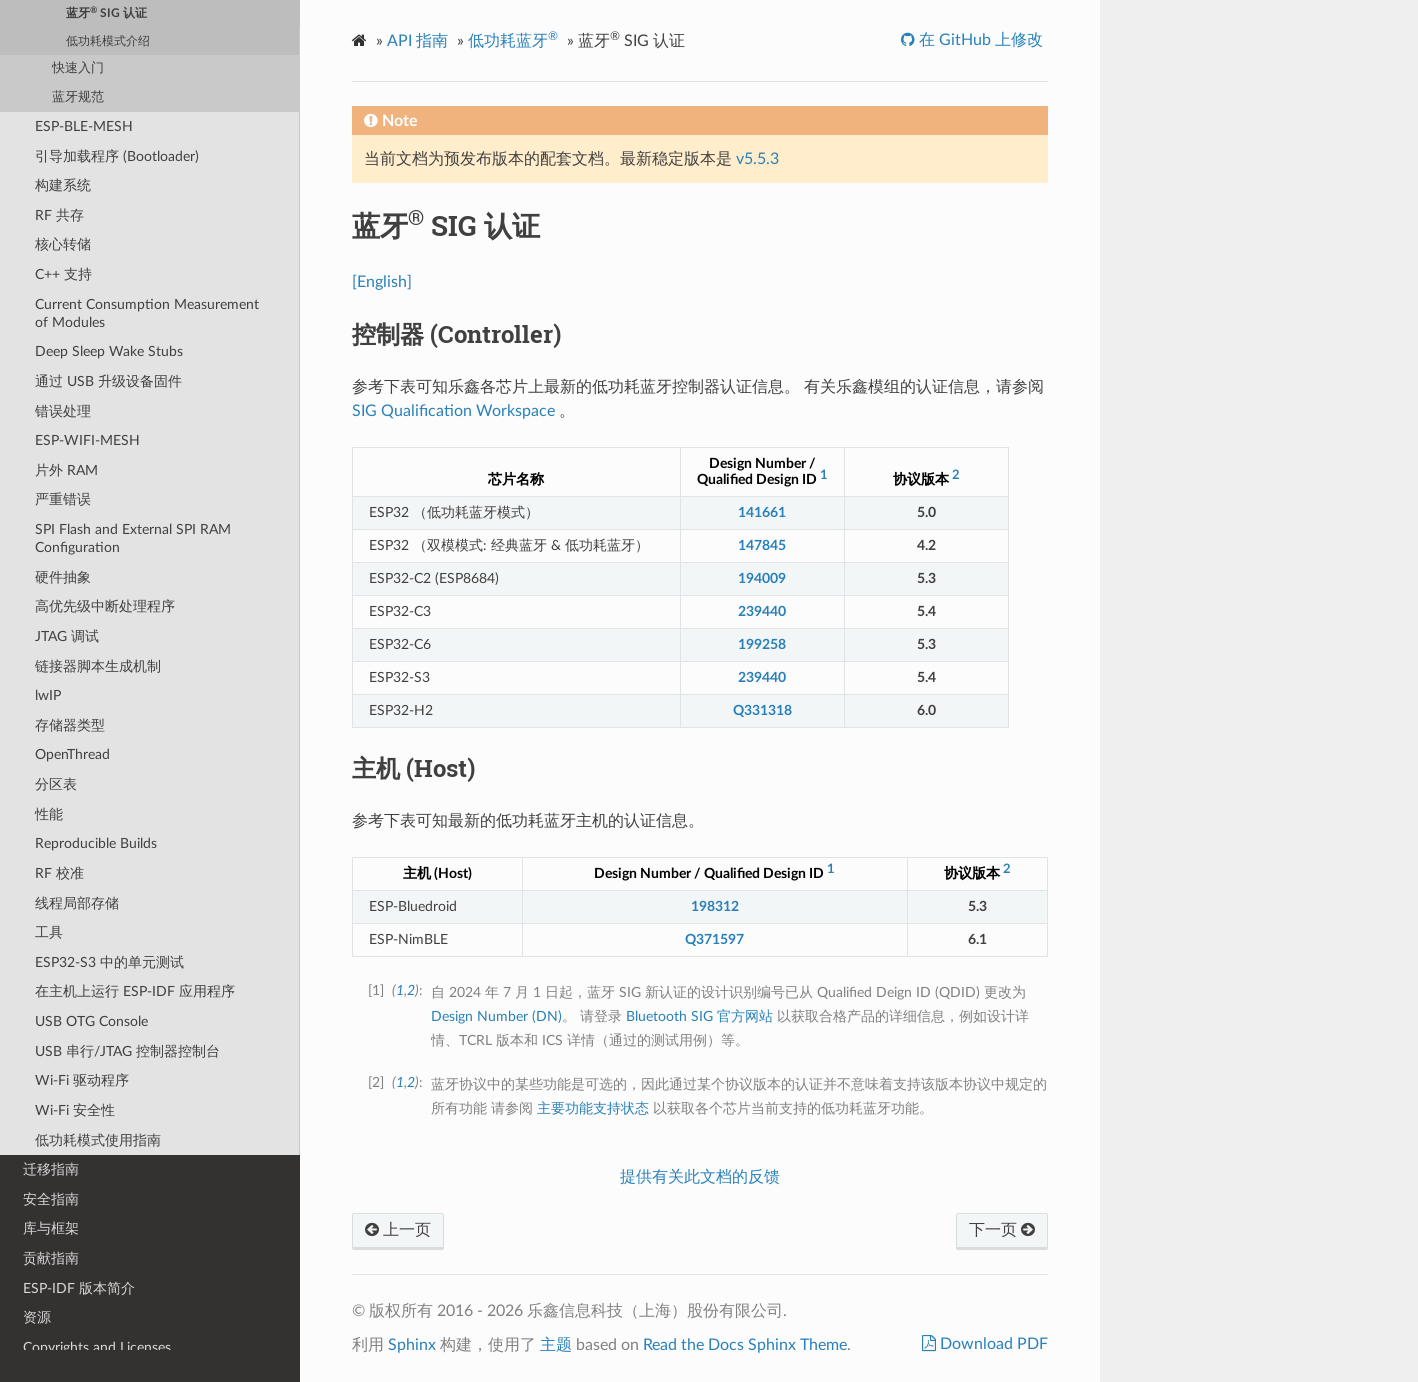 This screenshot has height=1382, width=1418. Describe the element at coordinates (762, 611) in the screenshot. I see `239440` at that location.